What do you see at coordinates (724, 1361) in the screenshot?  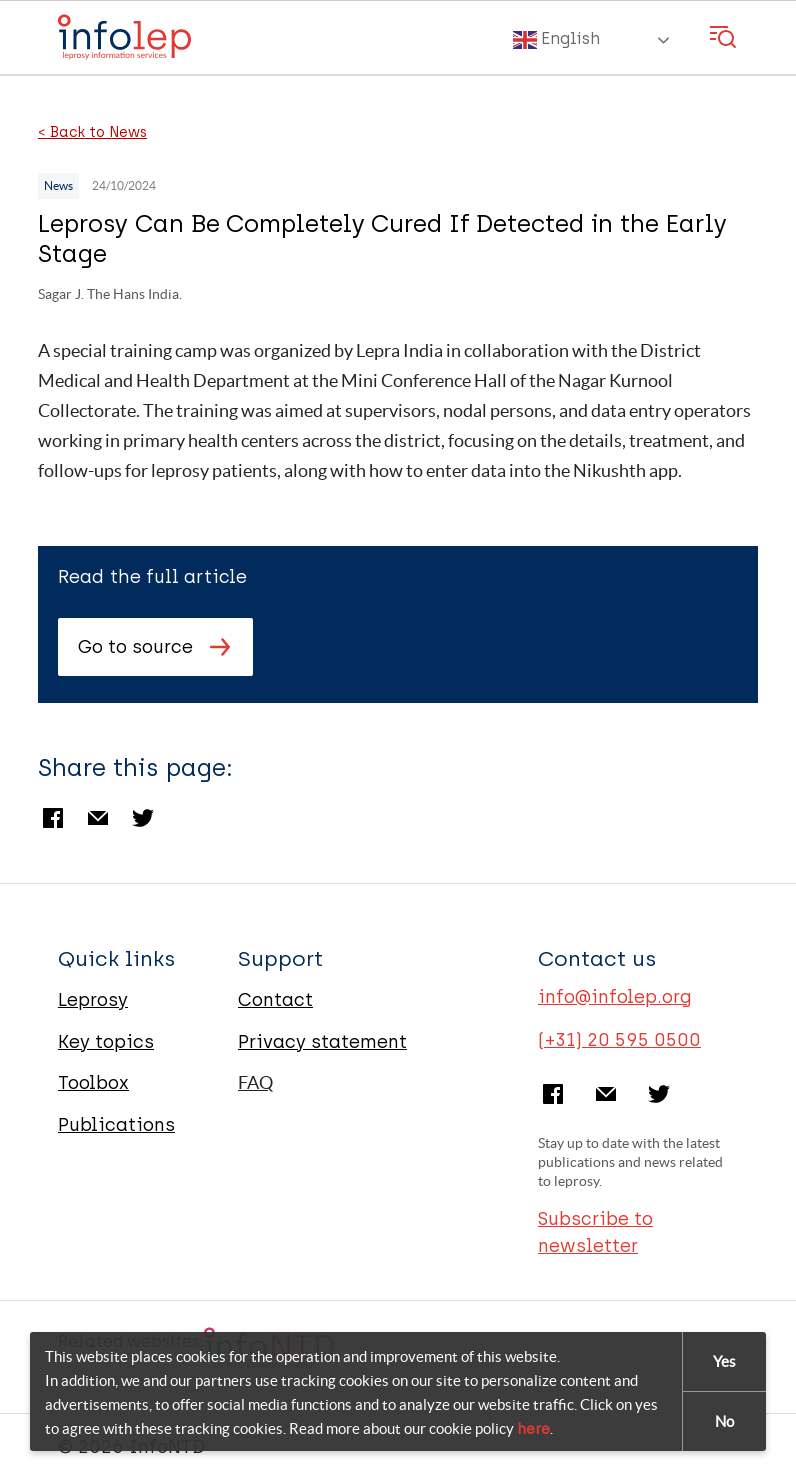 I see `Yes` at bounding box center [724, 1361].